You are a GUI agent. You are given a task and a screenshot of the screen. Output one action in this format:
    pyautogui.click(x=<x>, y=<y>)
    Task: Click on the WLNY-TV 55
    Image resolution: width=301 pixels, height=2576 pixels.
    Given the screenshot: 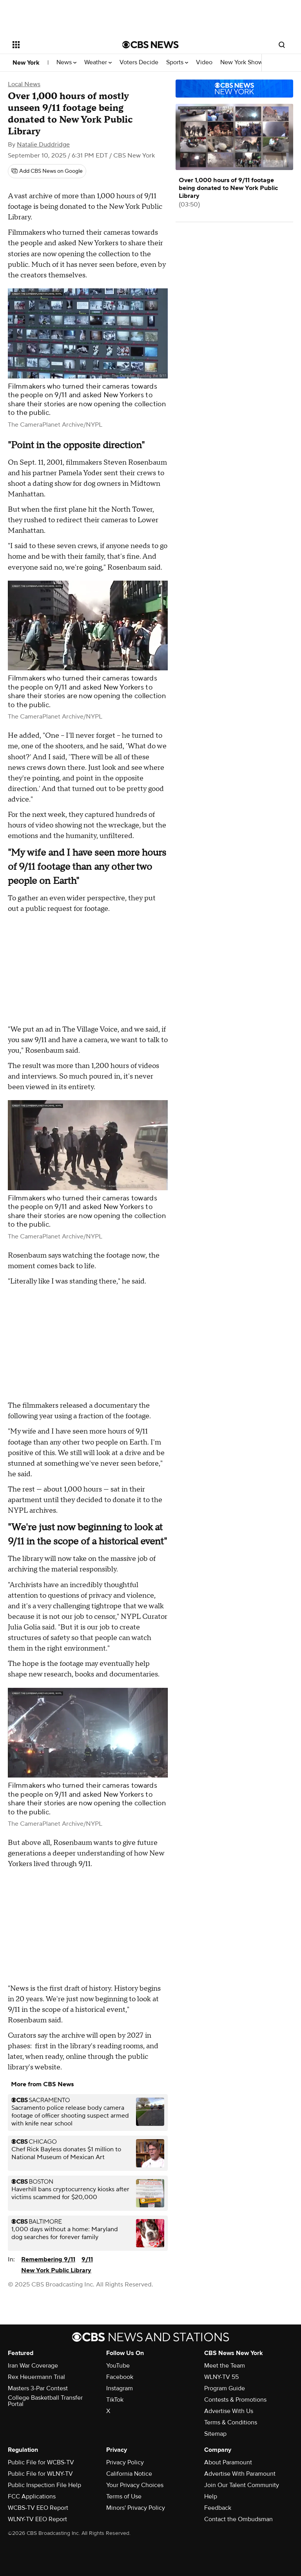 What is the action you would take?
    pyautogui.click(x=221, y=2377)
    